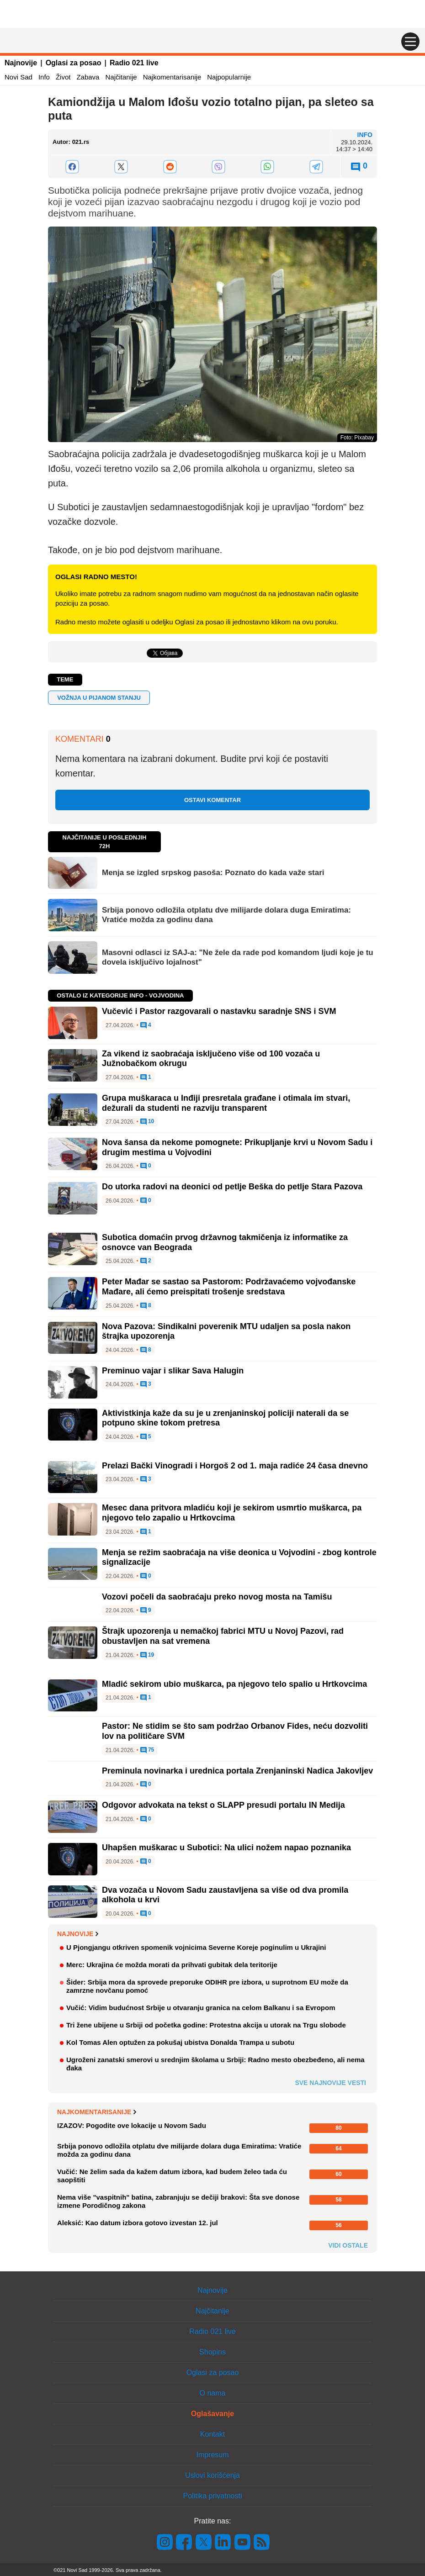 Image resolution: width=425 pixels, height=2576 pixels. What do you see at coordinates (237, 957) in the screenshot?
I see `Masovni odlasci iz SAJ-a: "Ne žele da rade pod komandom ljudi koje je tu dovela isključivo lojalnost"` at bounding box center [237, 957].